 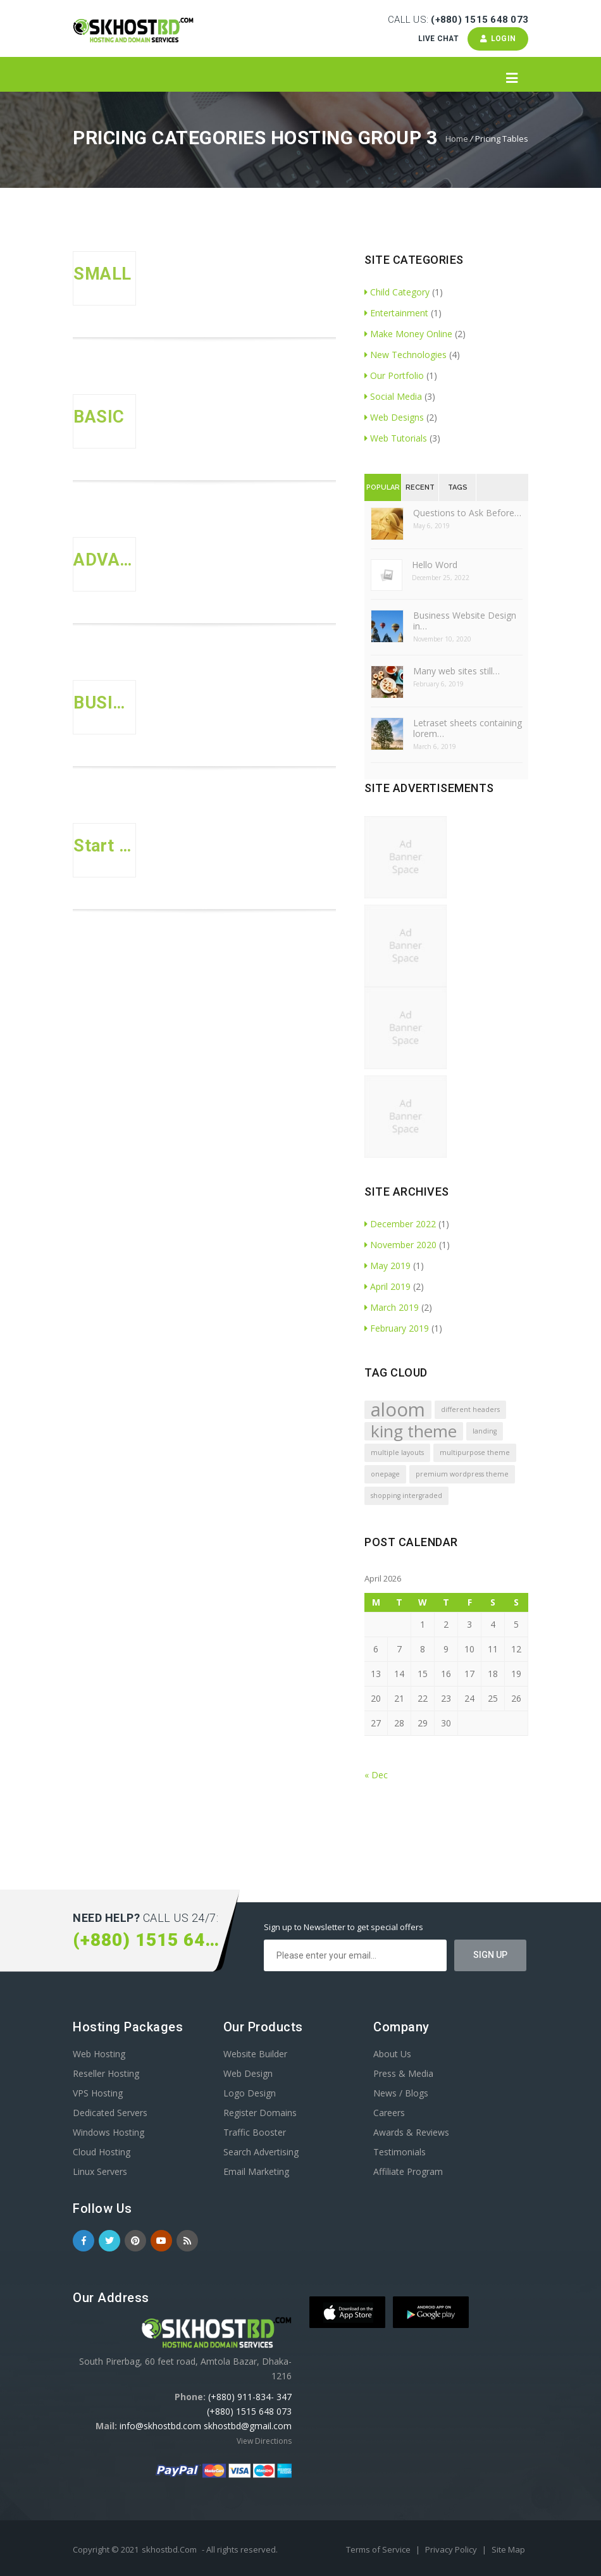 What do you see at coordinates (383, 487) in the screenshot?
I see `Popular` at bounding box center [383, 487].